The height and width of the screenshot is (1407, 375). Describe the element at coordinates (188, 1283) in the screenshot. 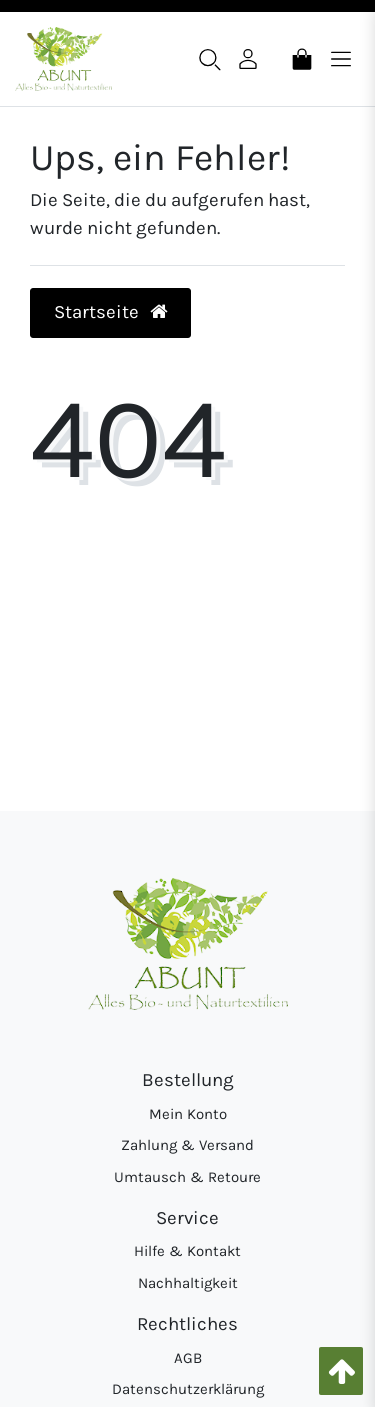

I see `Nachhaltigkeit` at that location.